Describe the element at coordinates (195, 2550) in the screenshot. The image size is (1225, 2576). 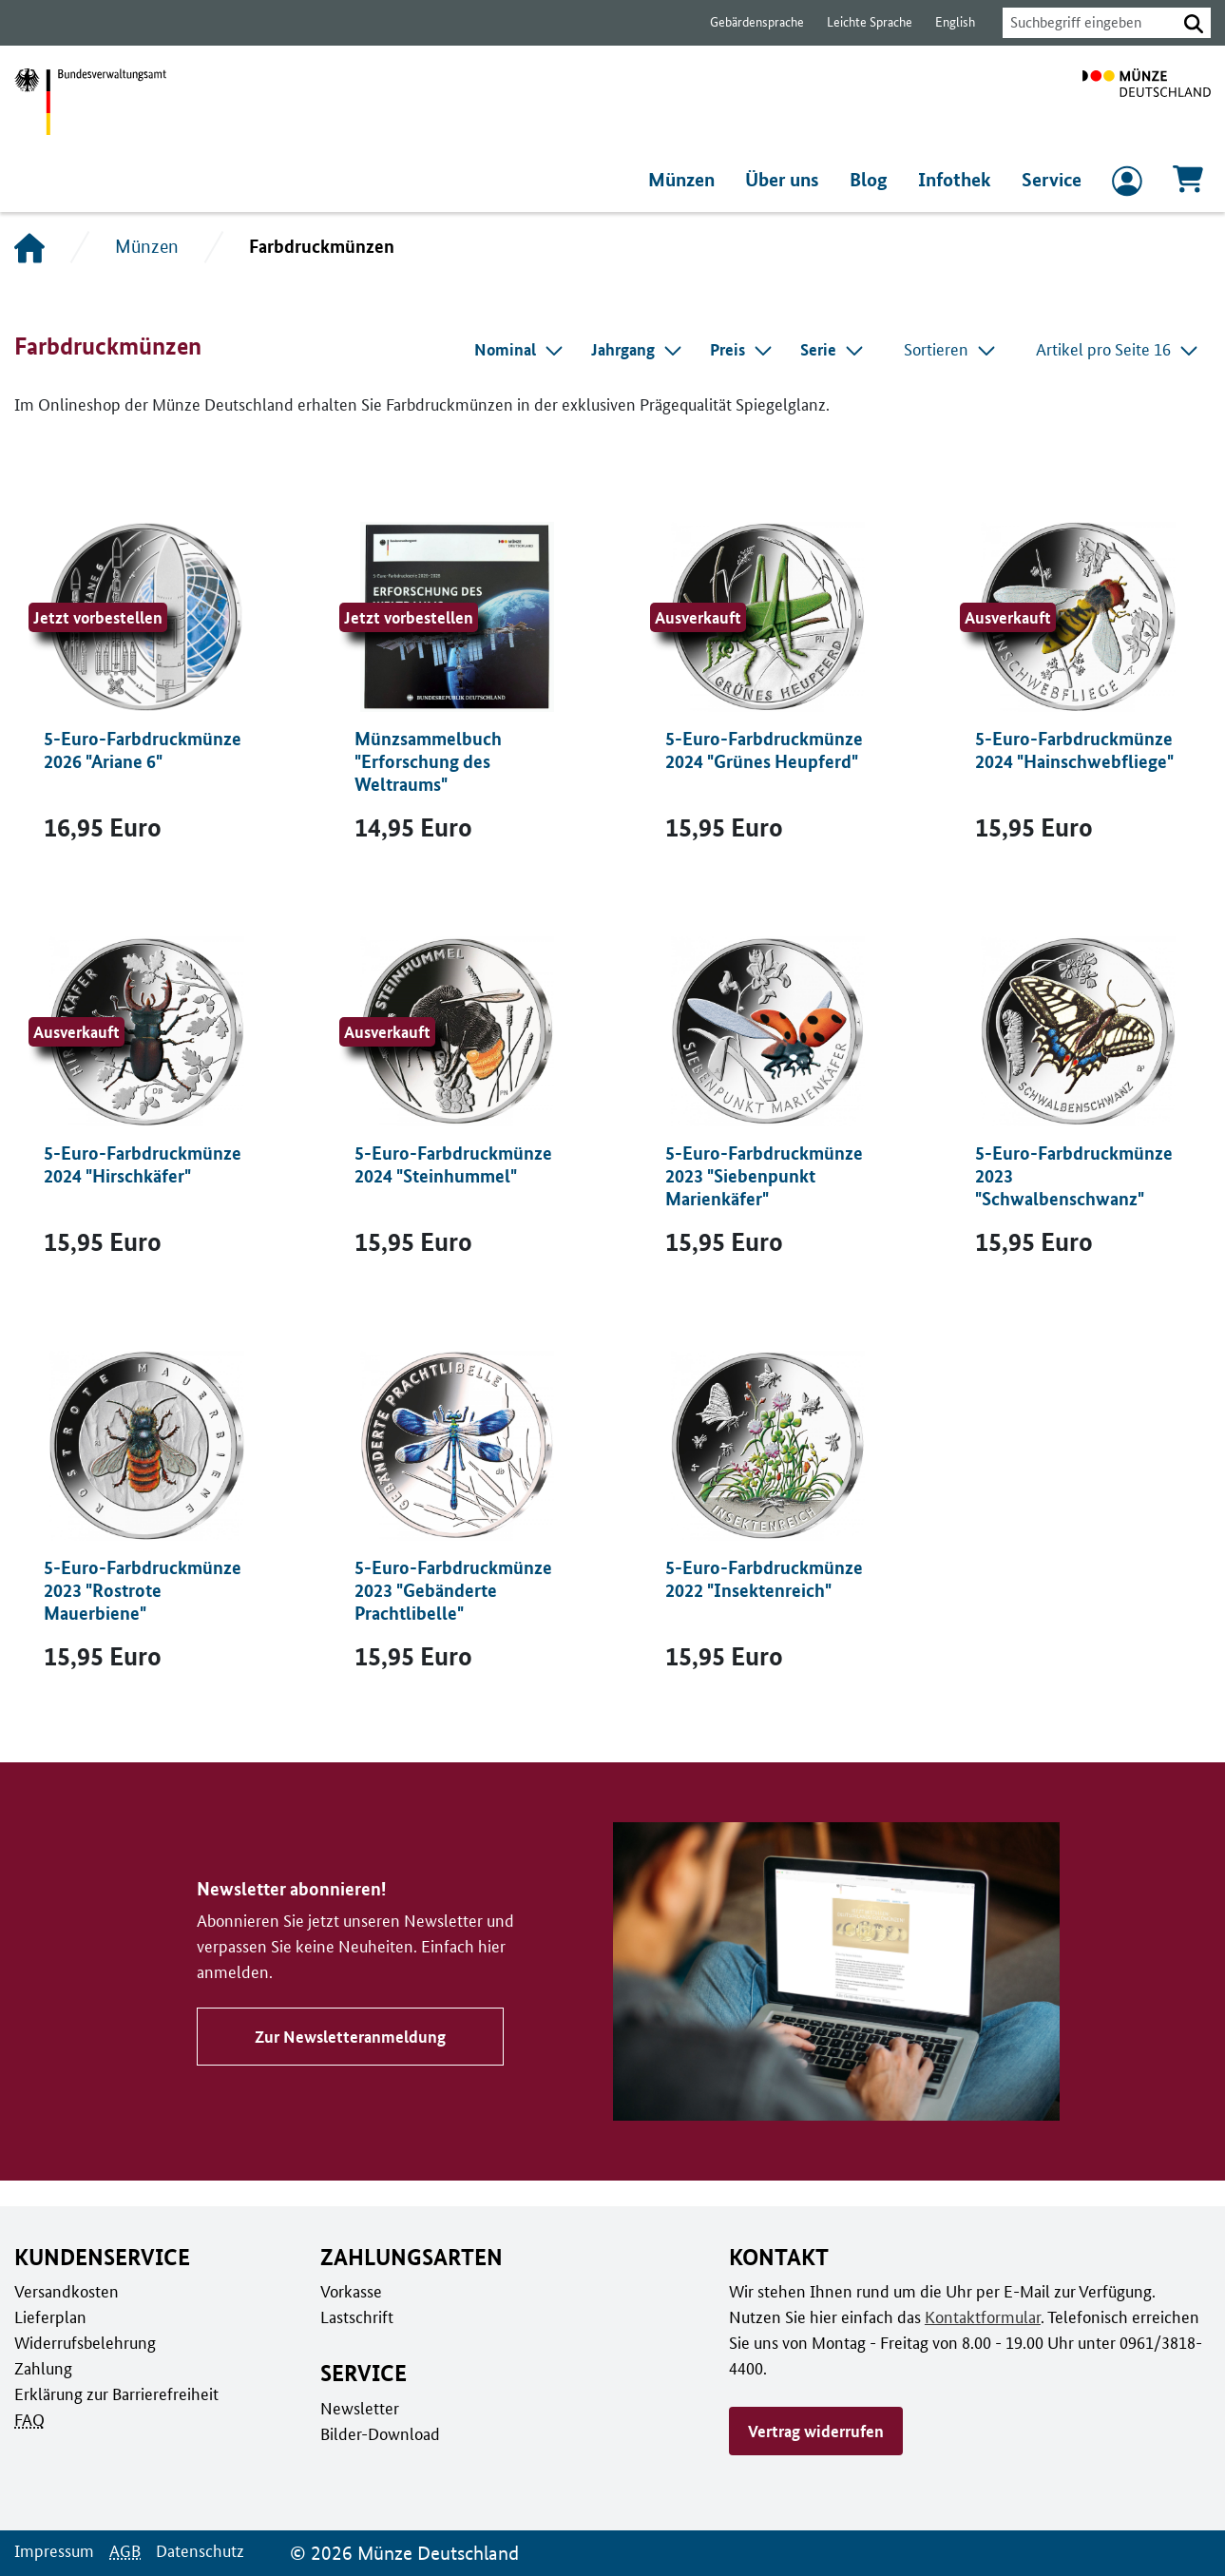
I see `Datenschutz` at that location.